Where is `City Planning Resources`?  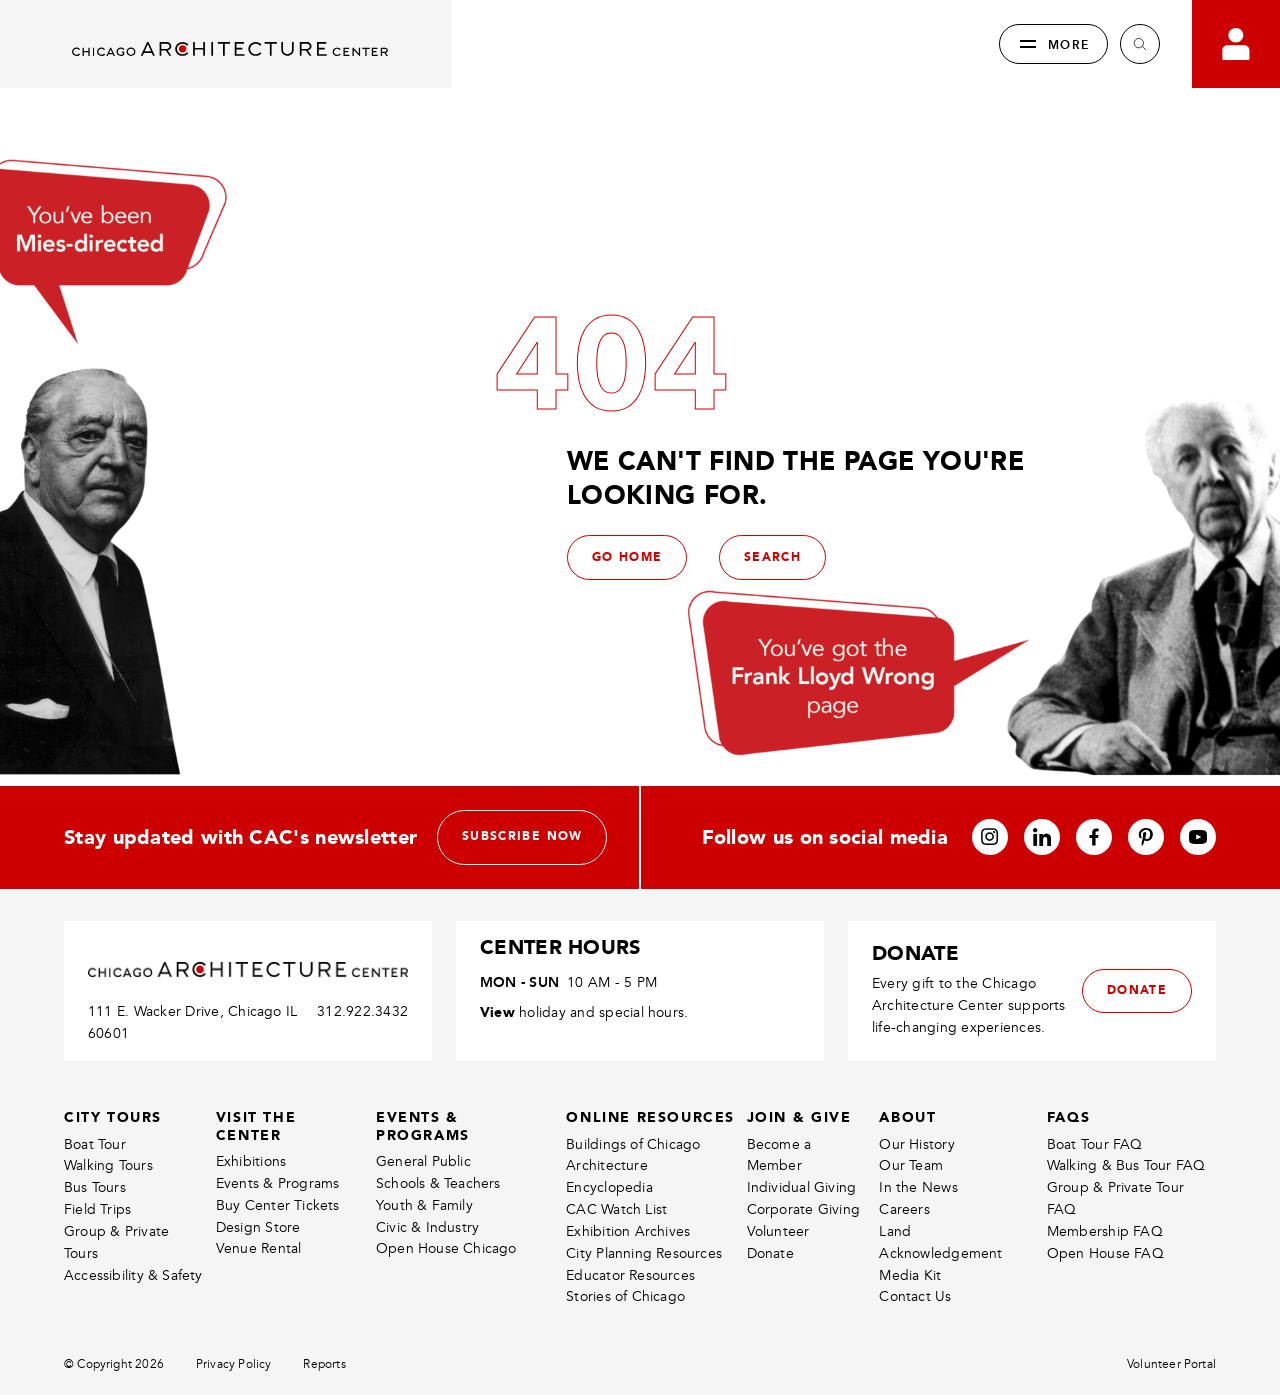
City Planning Resources is located at coordinates (644, 1301).